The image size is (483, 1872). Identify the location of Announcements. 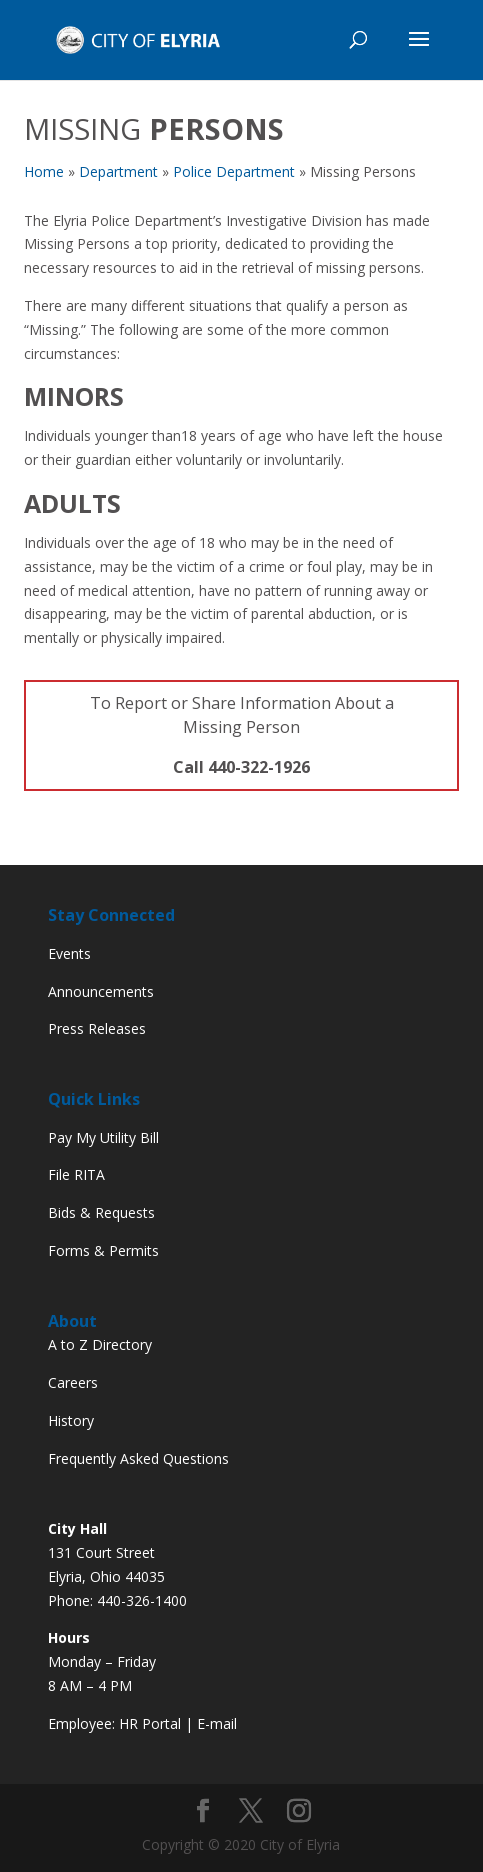
(101, 991).